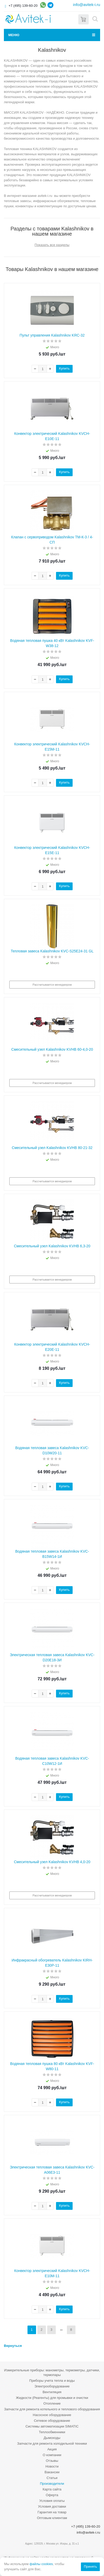 This screenshot has height=2576, width=104. Describe the element at coordinates (51, 2466) in the screenshot. I see `Новости` at that location.